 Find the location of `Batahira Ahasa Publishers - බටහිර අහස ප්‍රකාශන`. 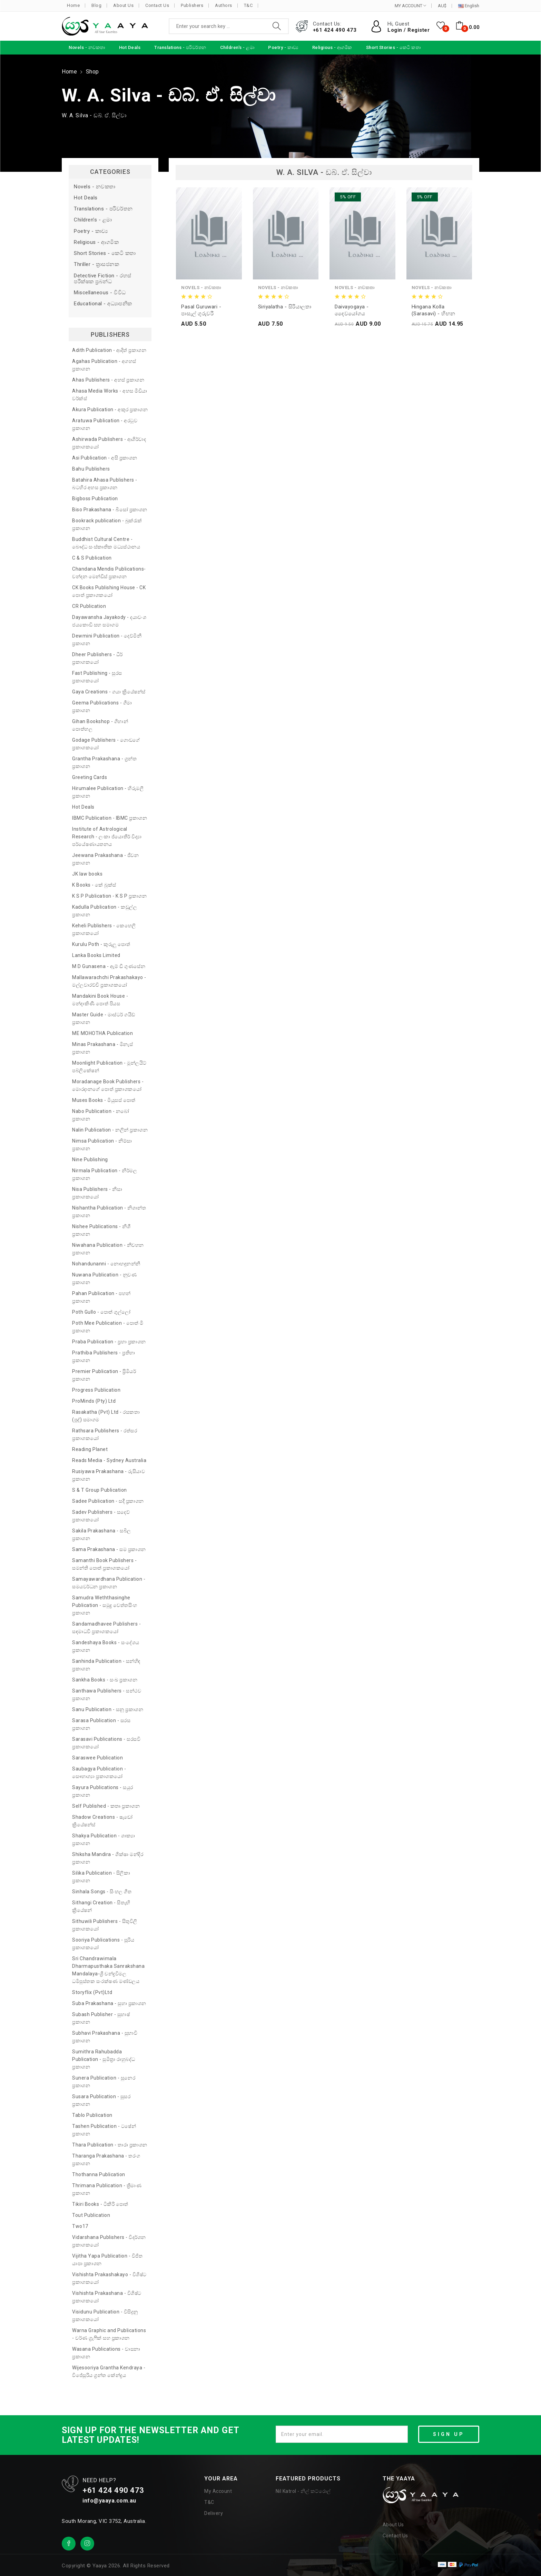

Batahira Ahasa Publishers - බටහිර අහස ප්‍රකාශන is located at coordinates (104, 483).